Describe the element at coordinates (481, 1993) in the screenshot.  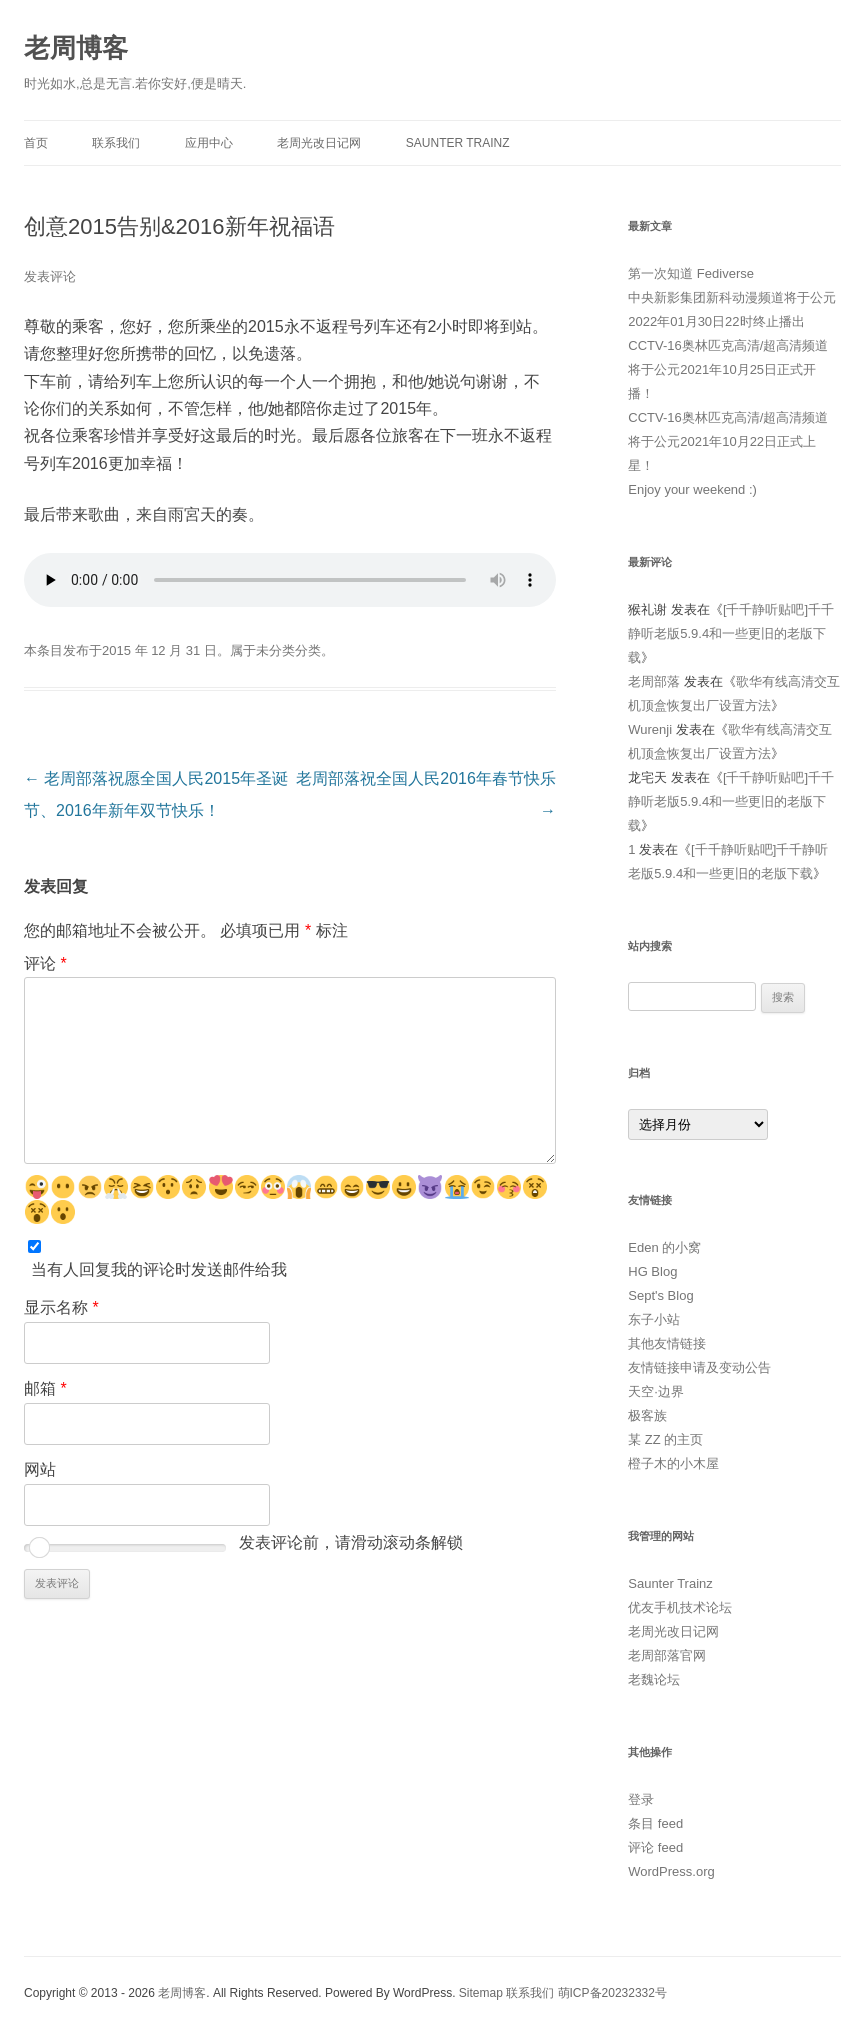
I see `Sitemap` at that location.